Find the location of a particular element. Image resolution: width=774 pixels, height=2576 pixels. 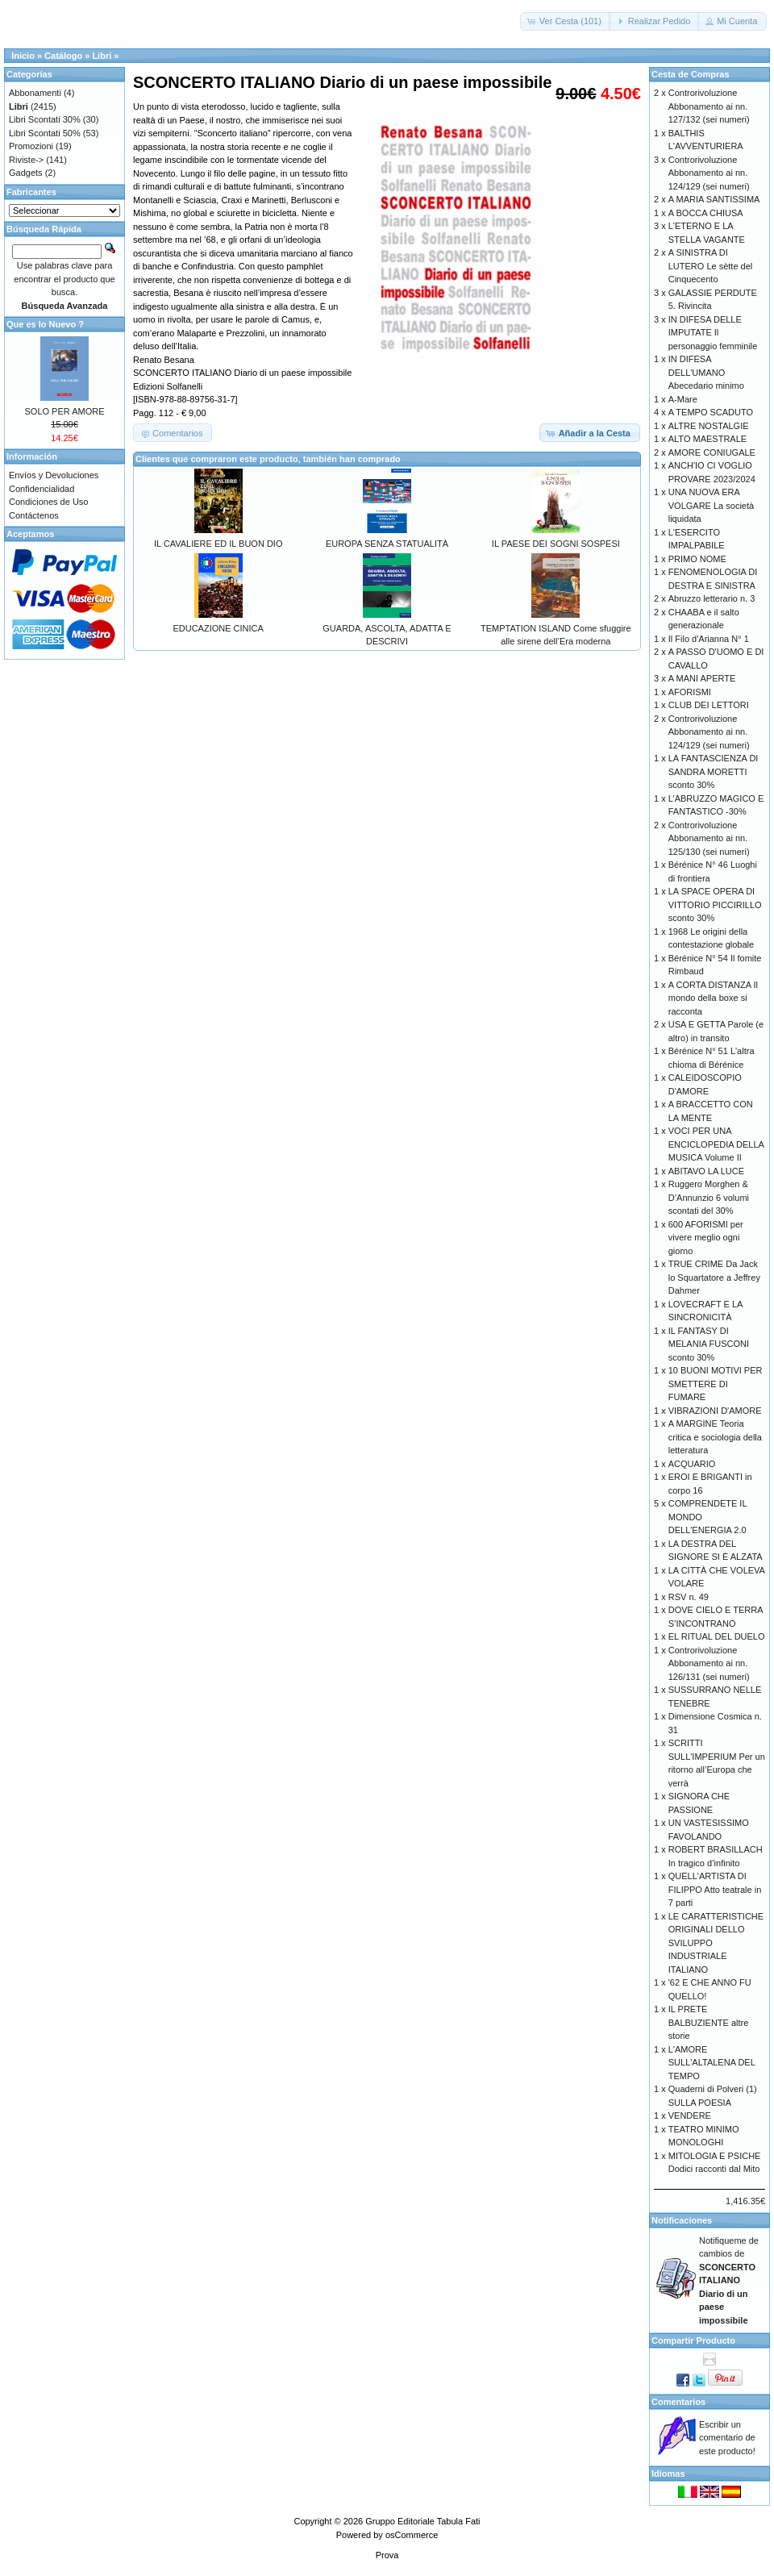

SOLO PER AMORE is located at coordinates (64, 411).